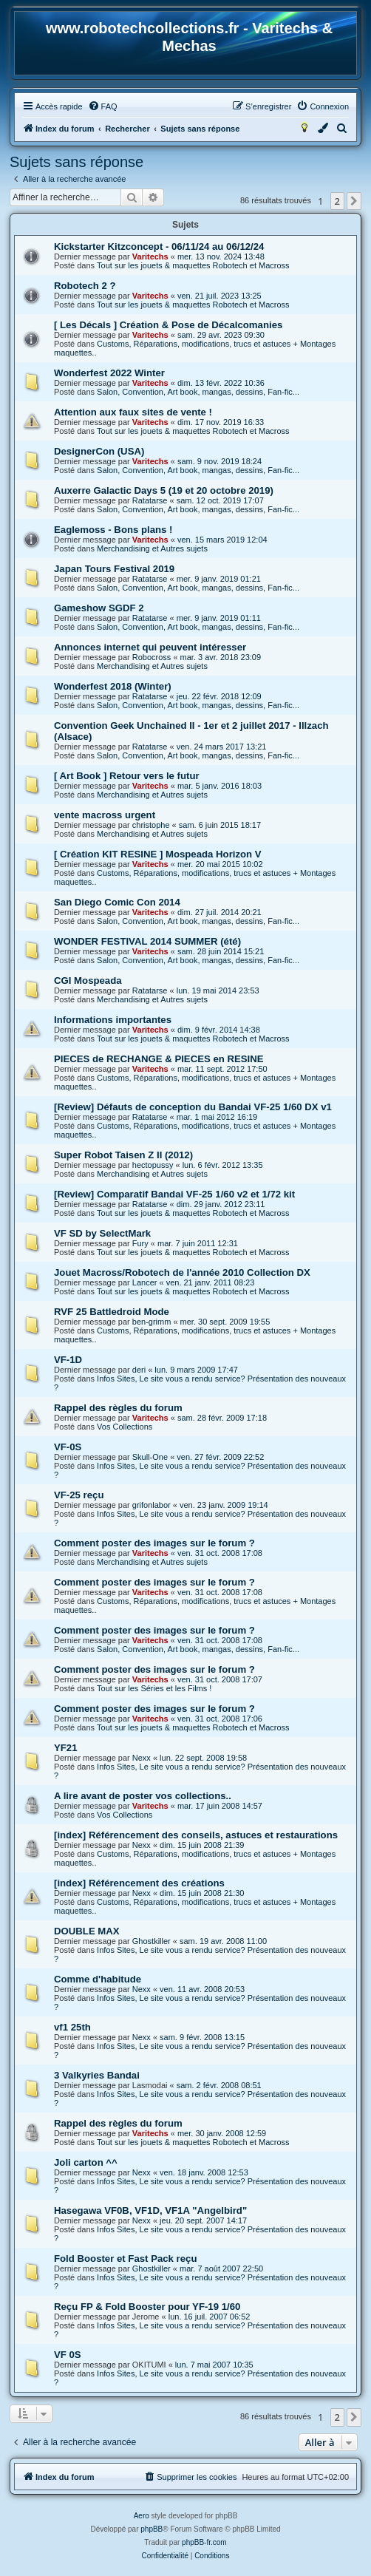 The height and width of the screenshot is (2576, 371). What do you see at coordinates (139, 1883) in the screenshot?
I see `[index] Référencement des créations` at bounding box center [139, 1883].